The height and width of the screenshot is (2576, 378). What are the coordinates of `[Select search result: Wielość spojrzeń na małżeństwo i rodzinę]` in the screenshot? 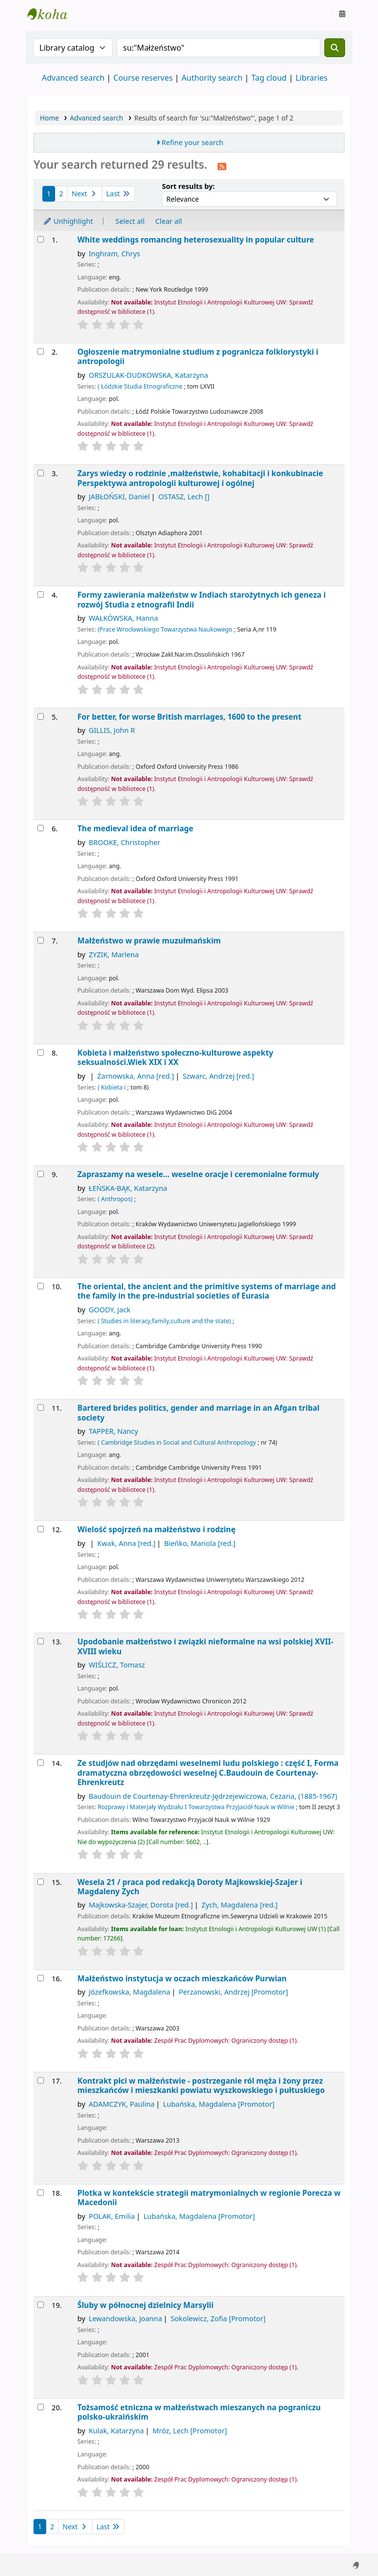 It's located at (40, 1529).